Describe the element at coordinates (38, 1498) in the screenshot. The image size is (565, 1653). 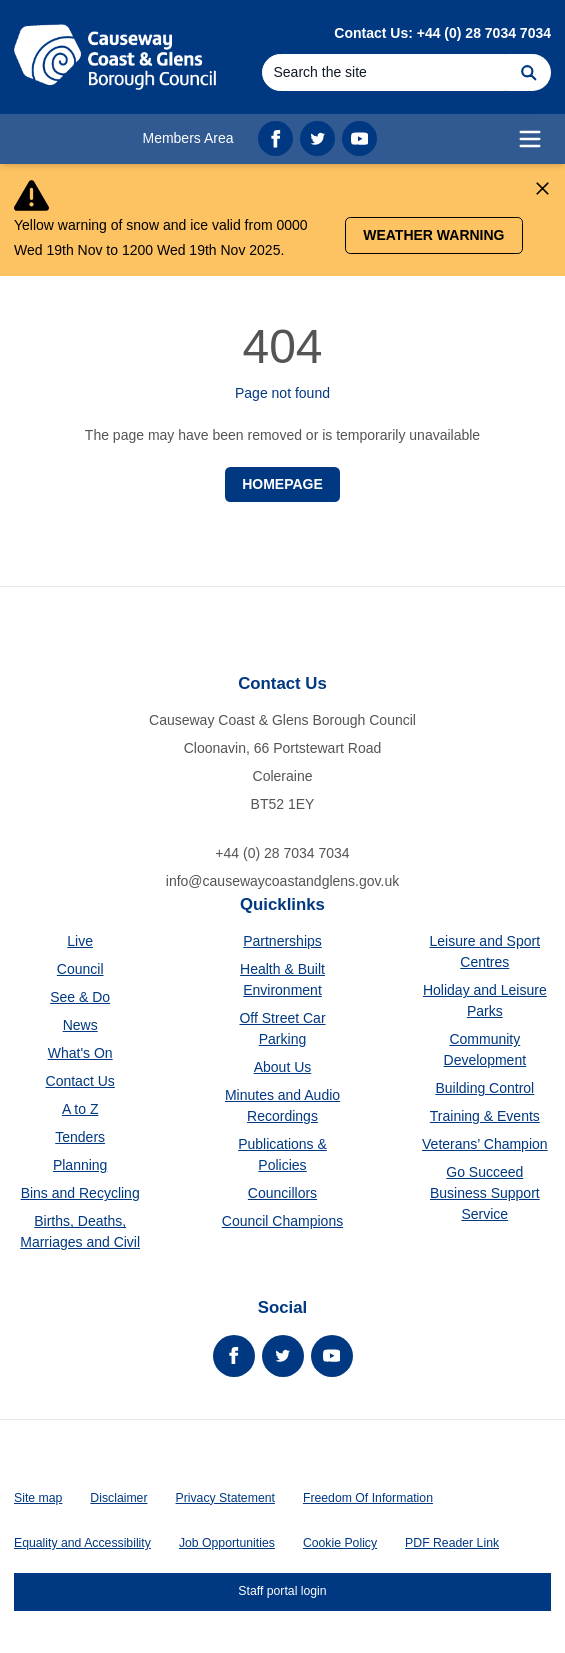
I see `Site map` at that location.